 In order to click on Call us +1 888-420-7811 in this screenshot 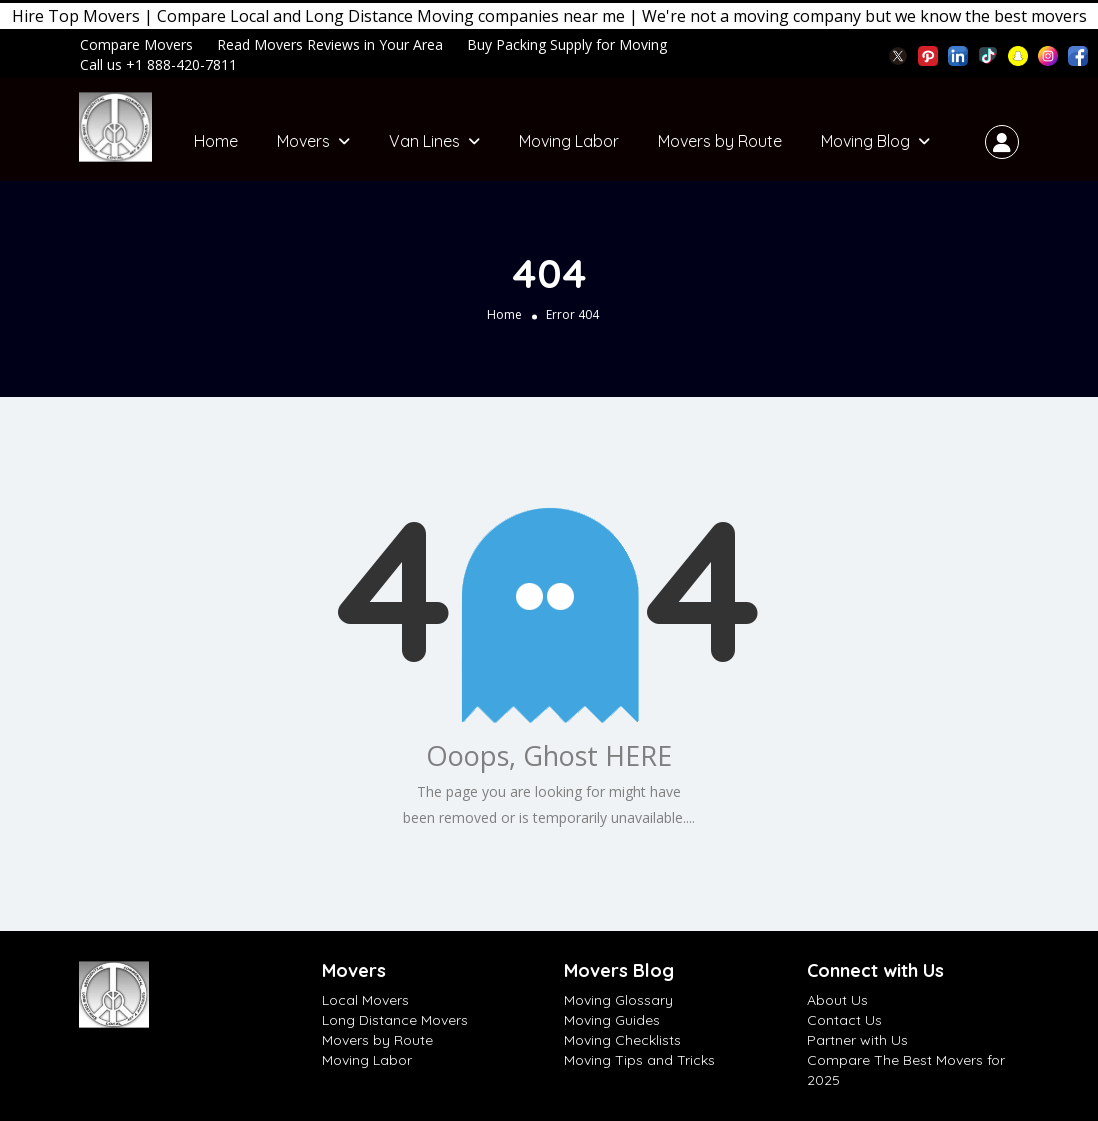, I will do `click(158, 64)`.